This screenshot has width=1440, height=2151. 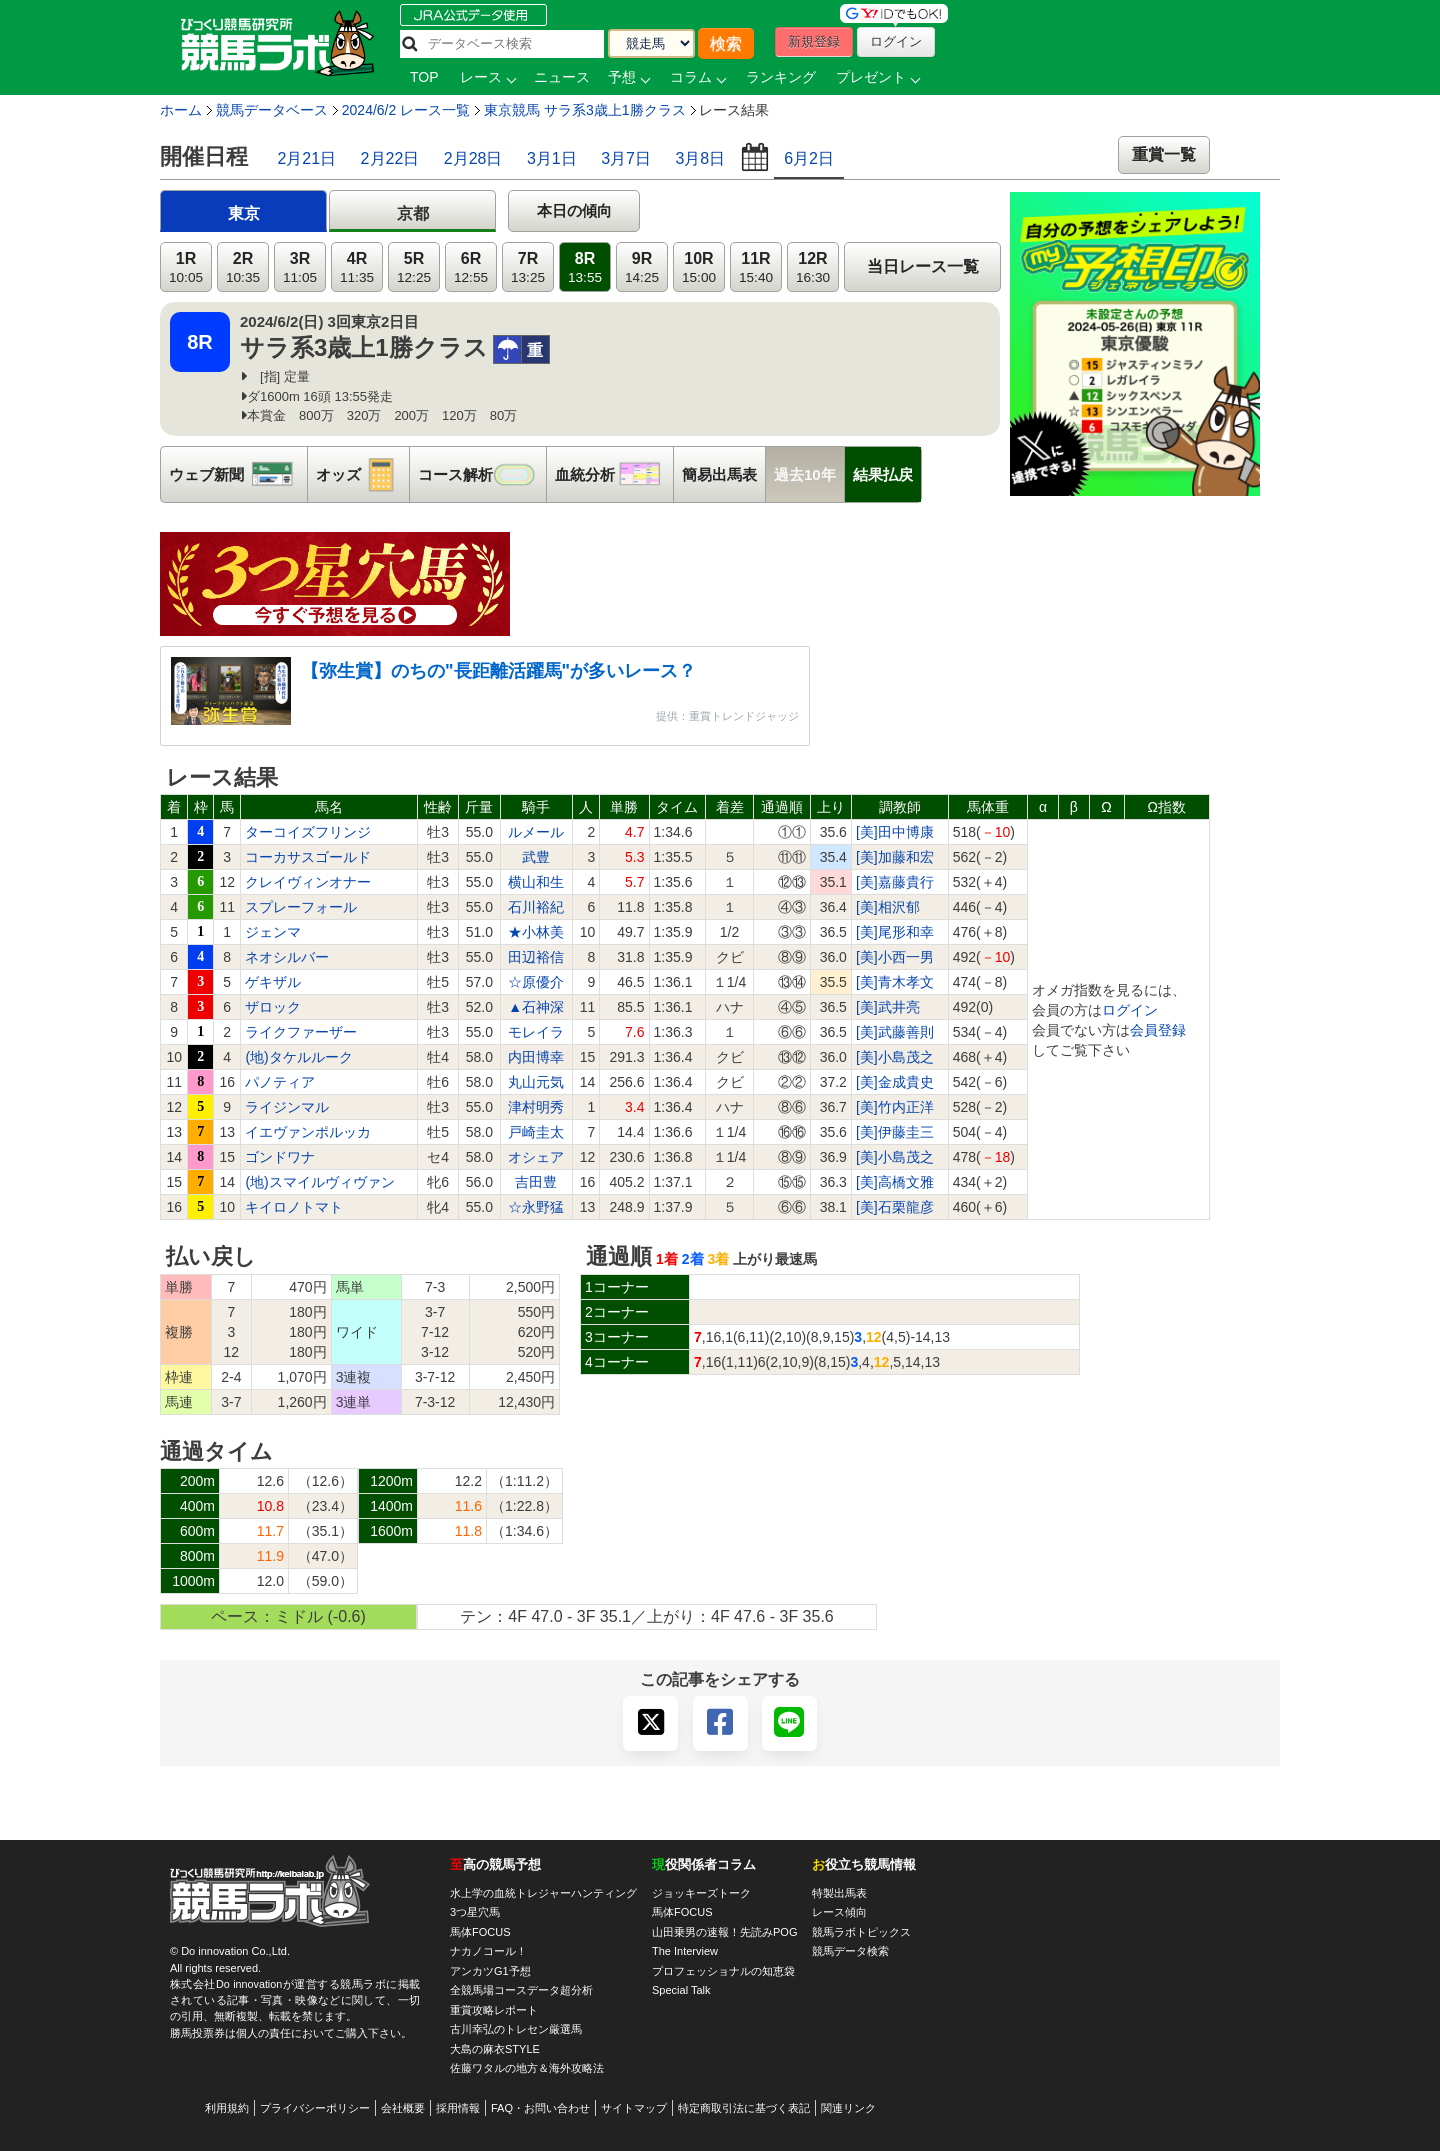 I want to click on [美]武藤善則, so click(x=895, y=1032).